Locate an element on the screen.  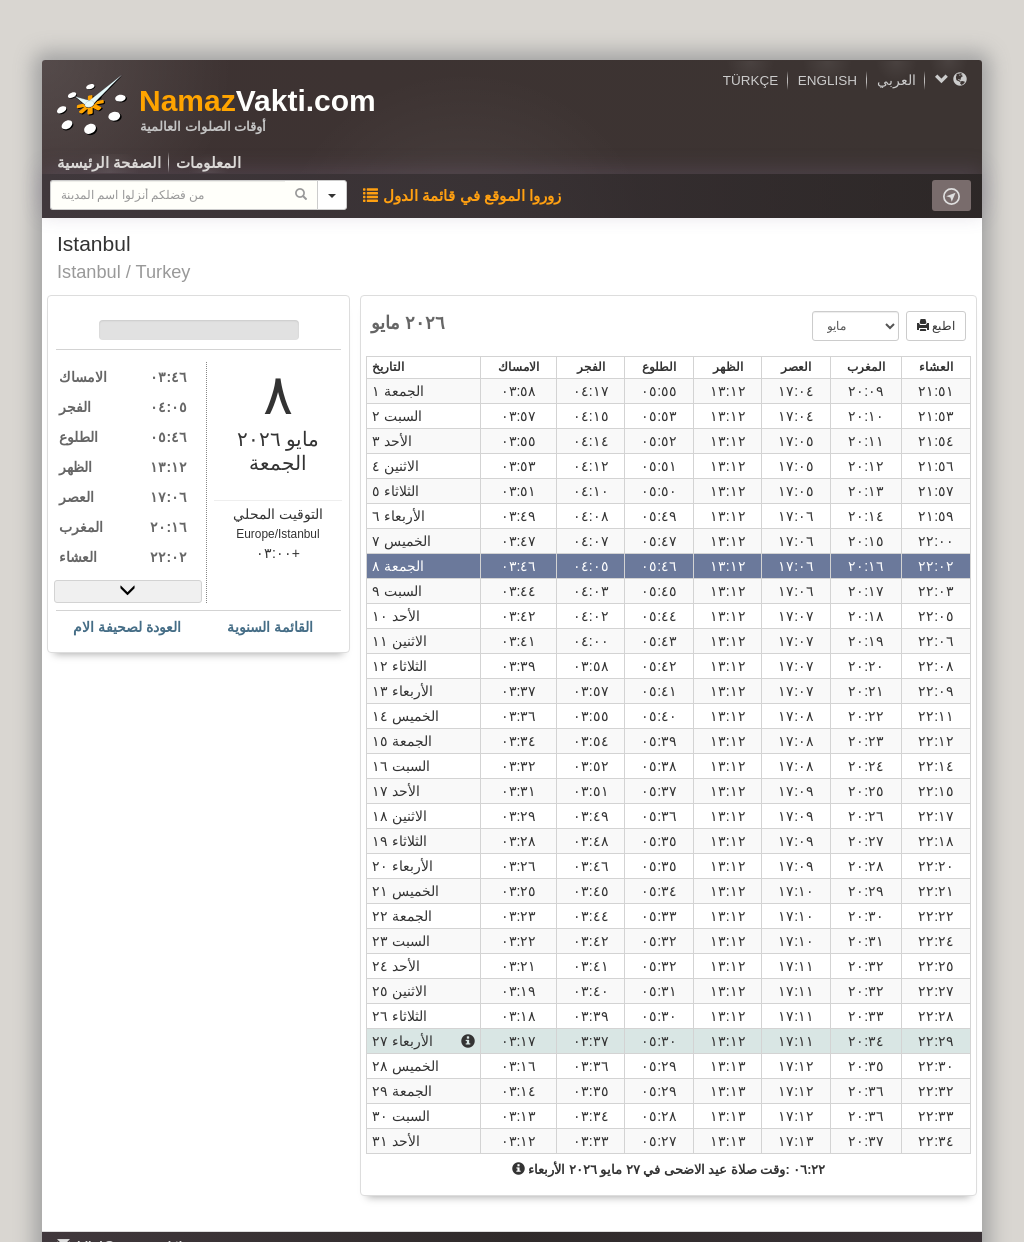
العربي is located at coordinates (896, 80).